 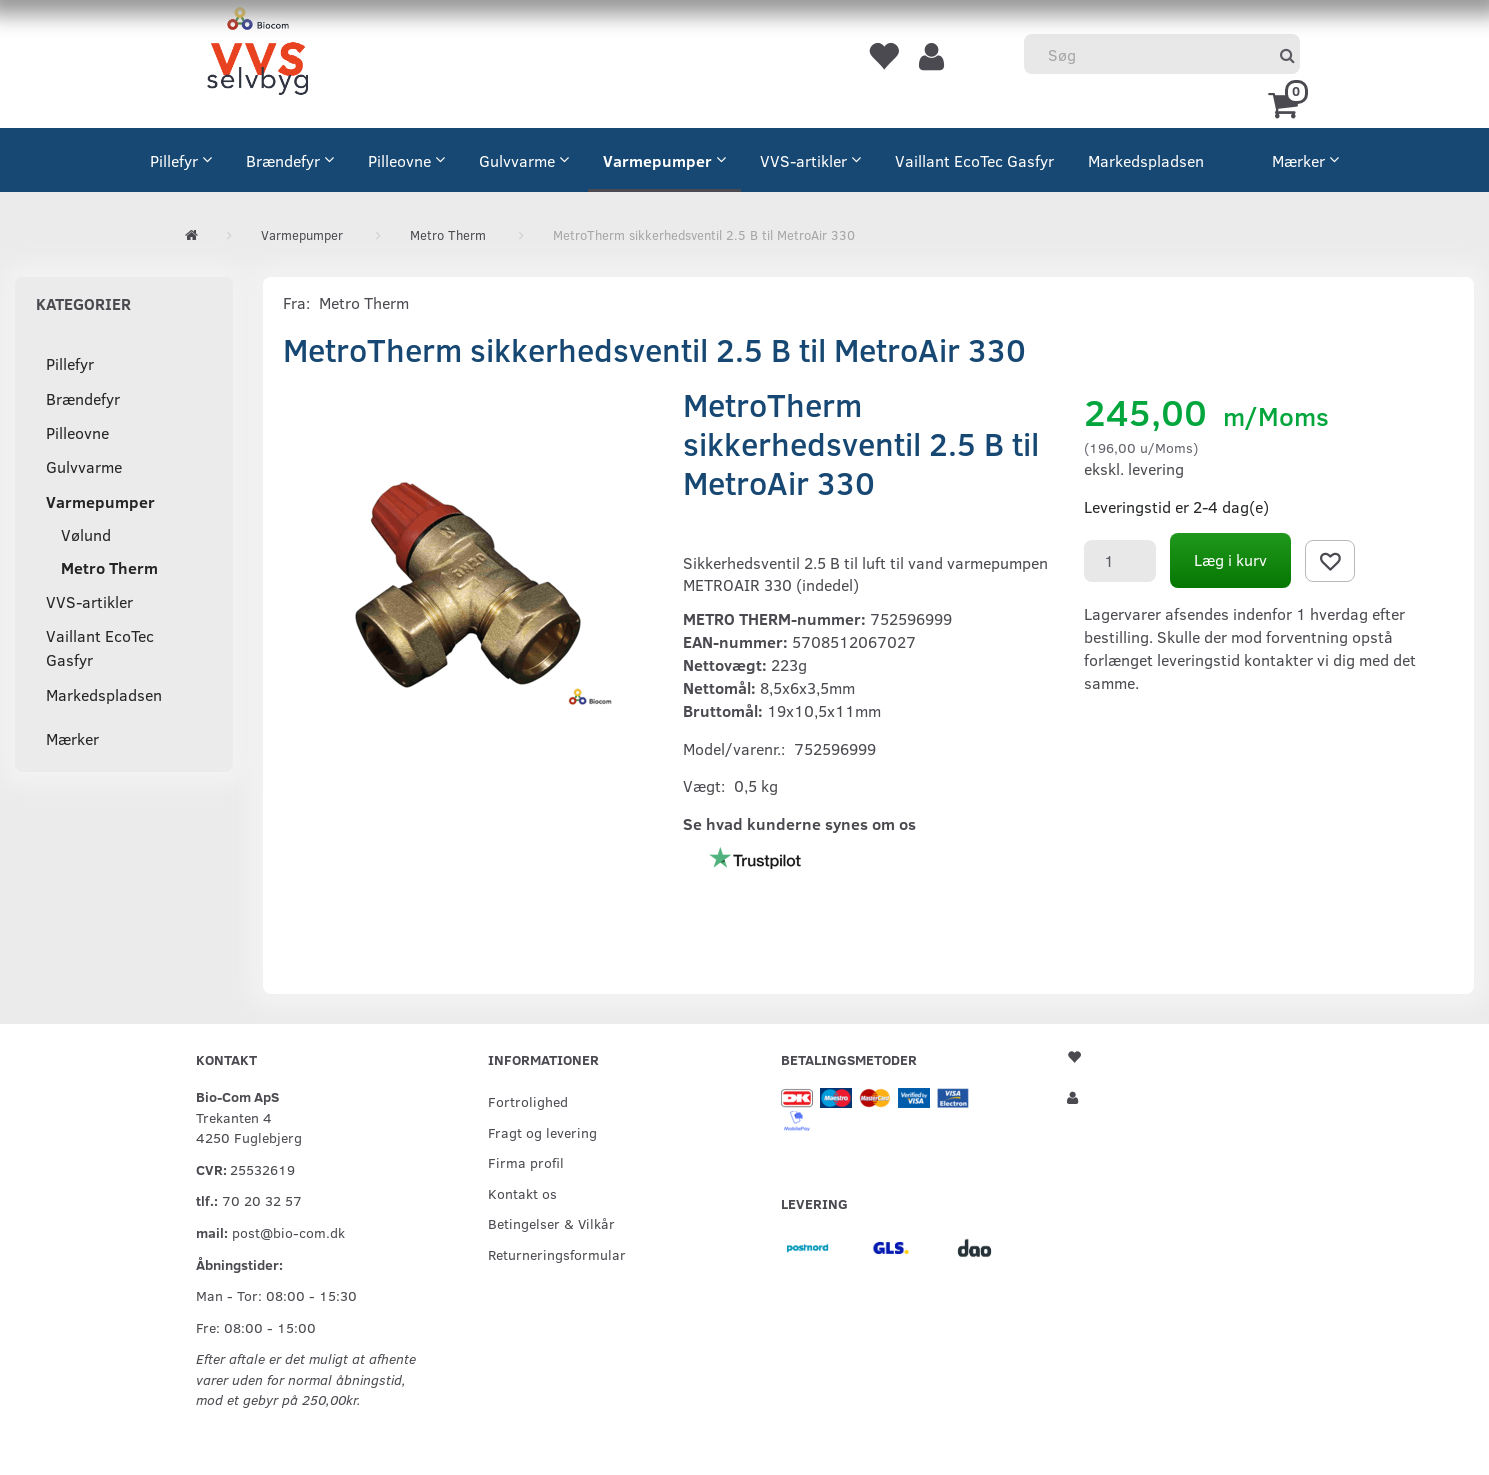 What do you see at coordinates (1287, 54) in the screenshot?
I see `[Søg]` at bounding box center [1287, 54].